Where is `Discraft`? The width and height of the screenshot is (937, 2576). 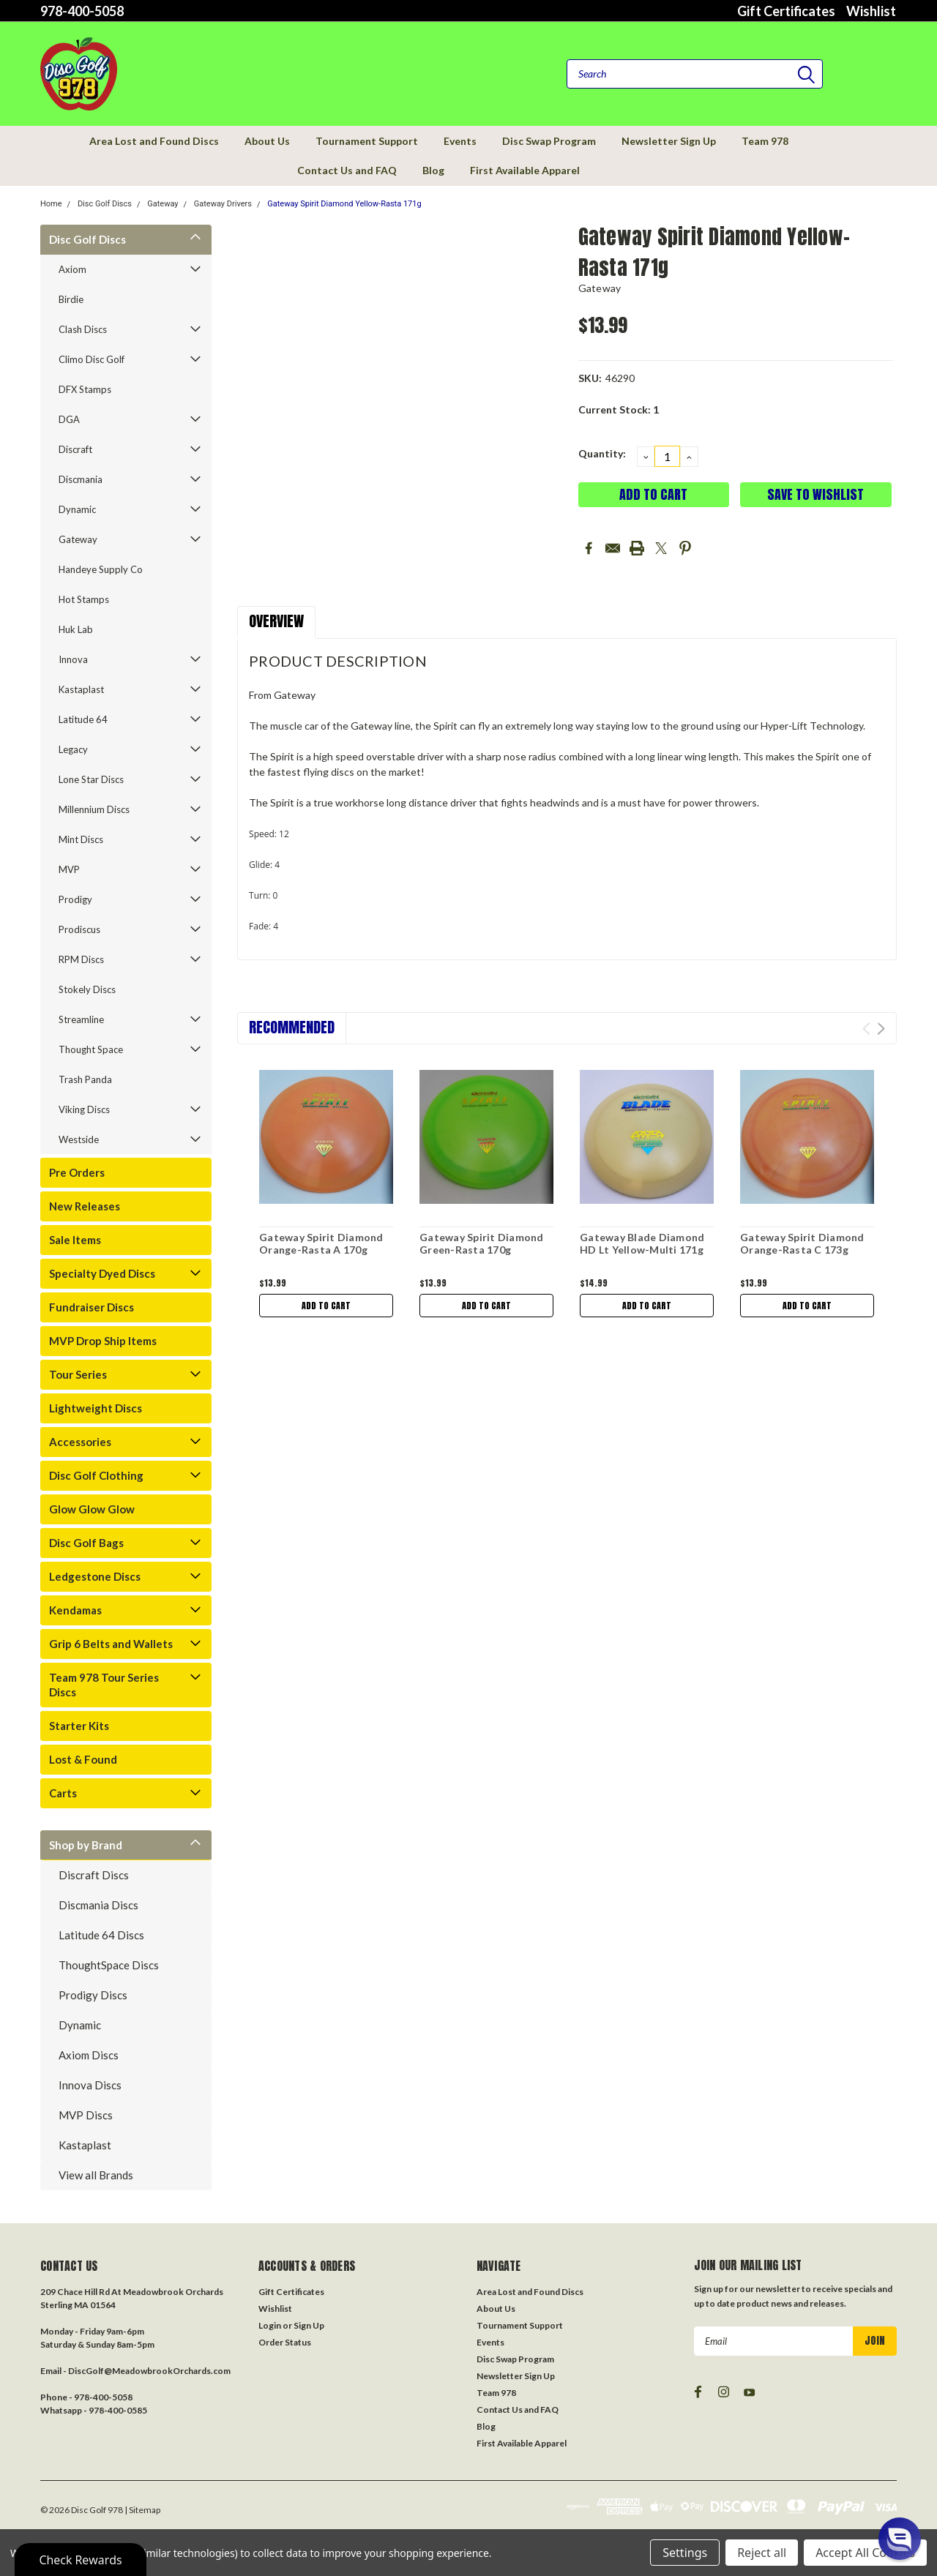
Discraft is located at coordinates (75, 449).